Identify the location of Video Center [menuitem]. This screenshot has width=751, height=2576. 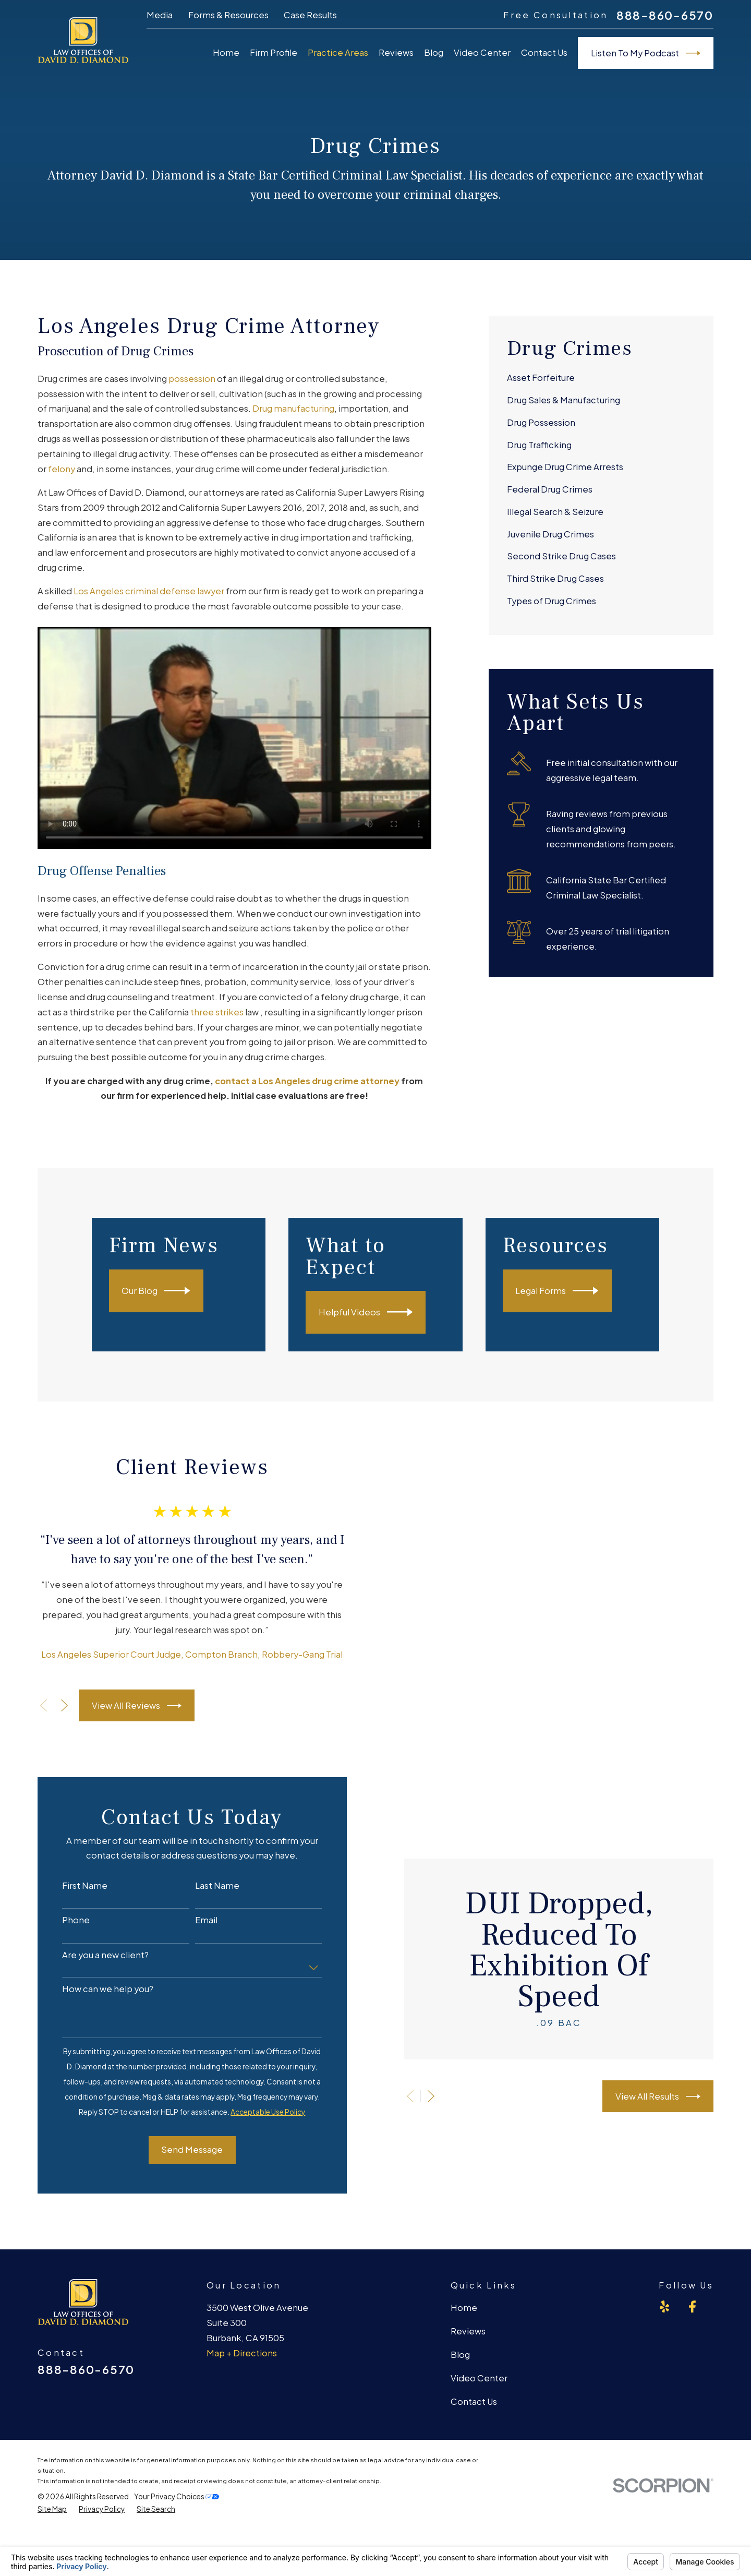
(482, 52).